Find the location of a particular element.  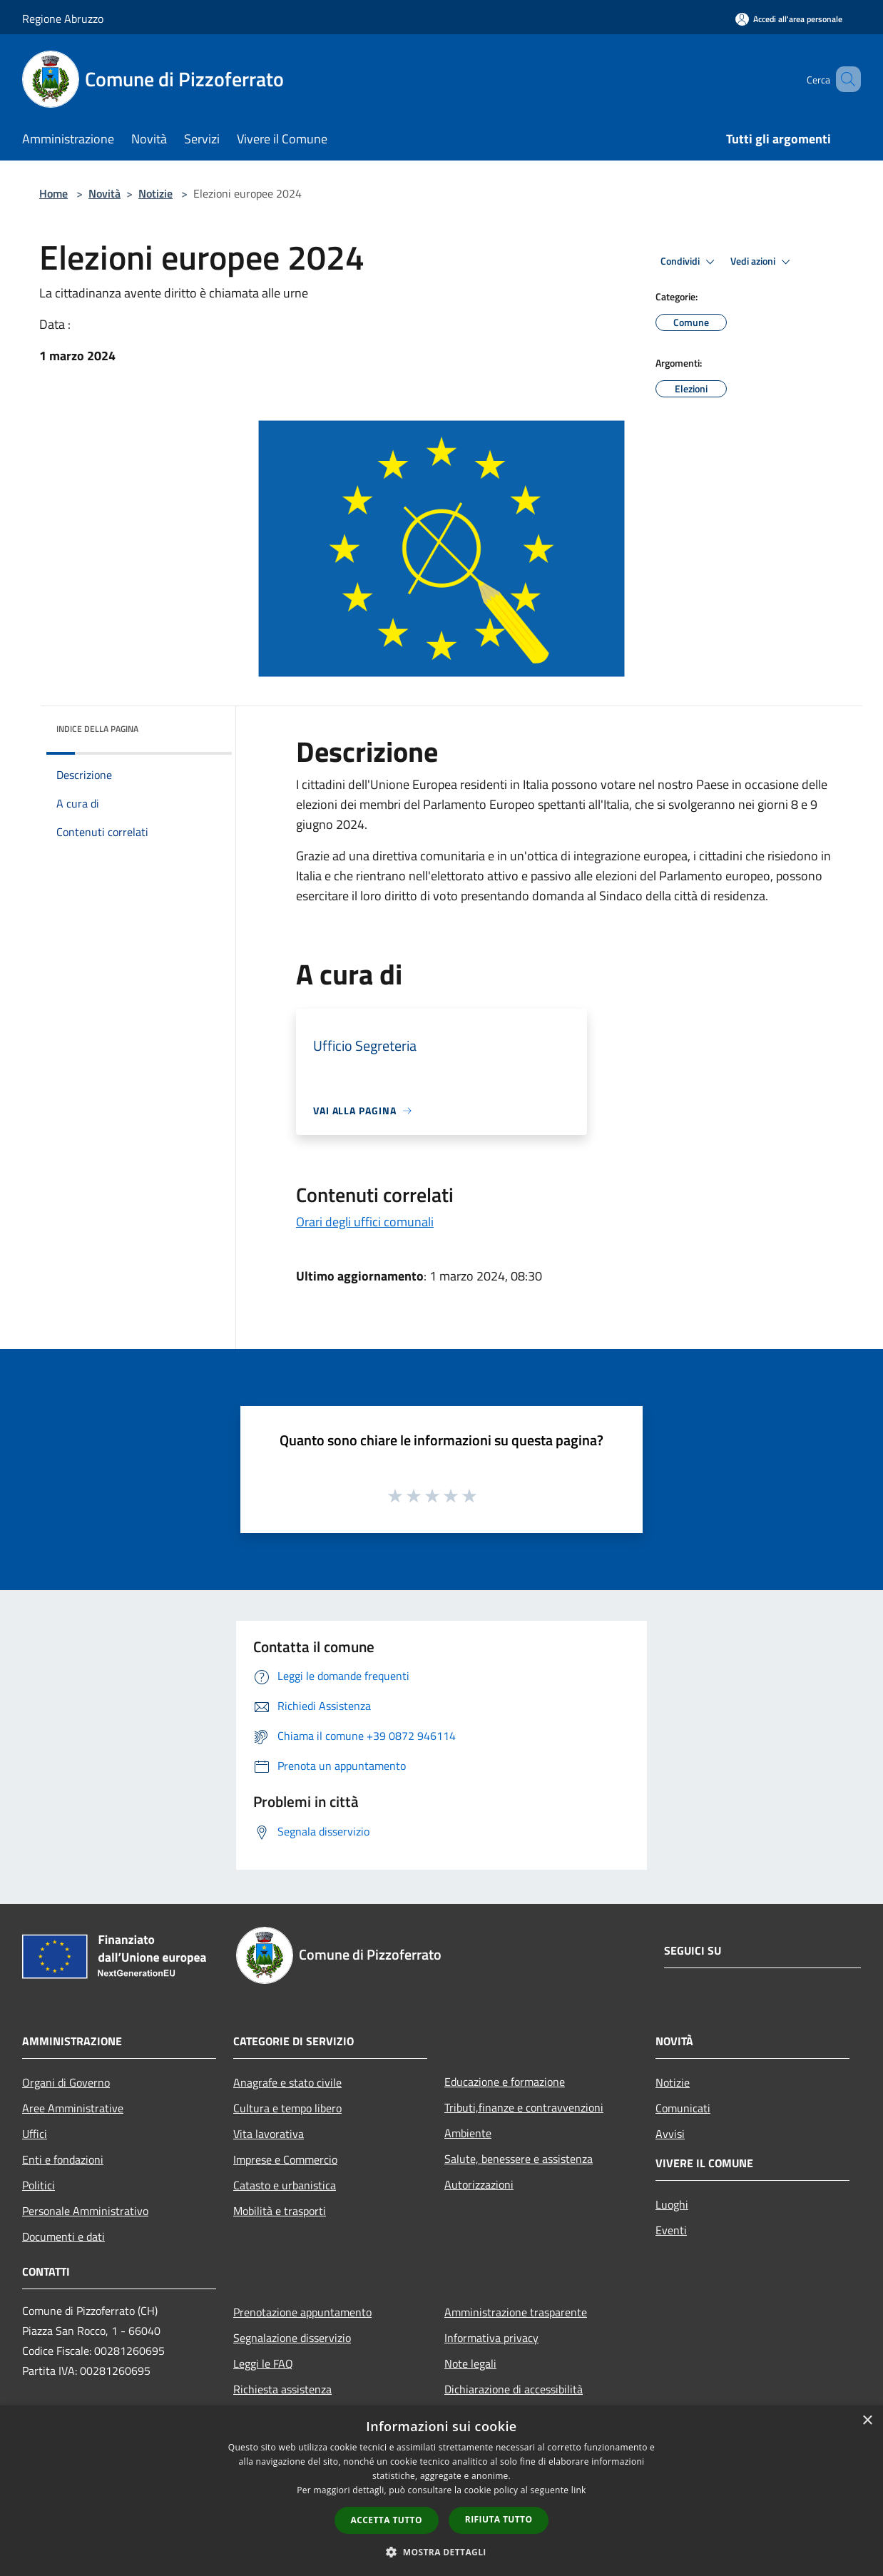

Luoghi is located at coordinates (671, 2204).